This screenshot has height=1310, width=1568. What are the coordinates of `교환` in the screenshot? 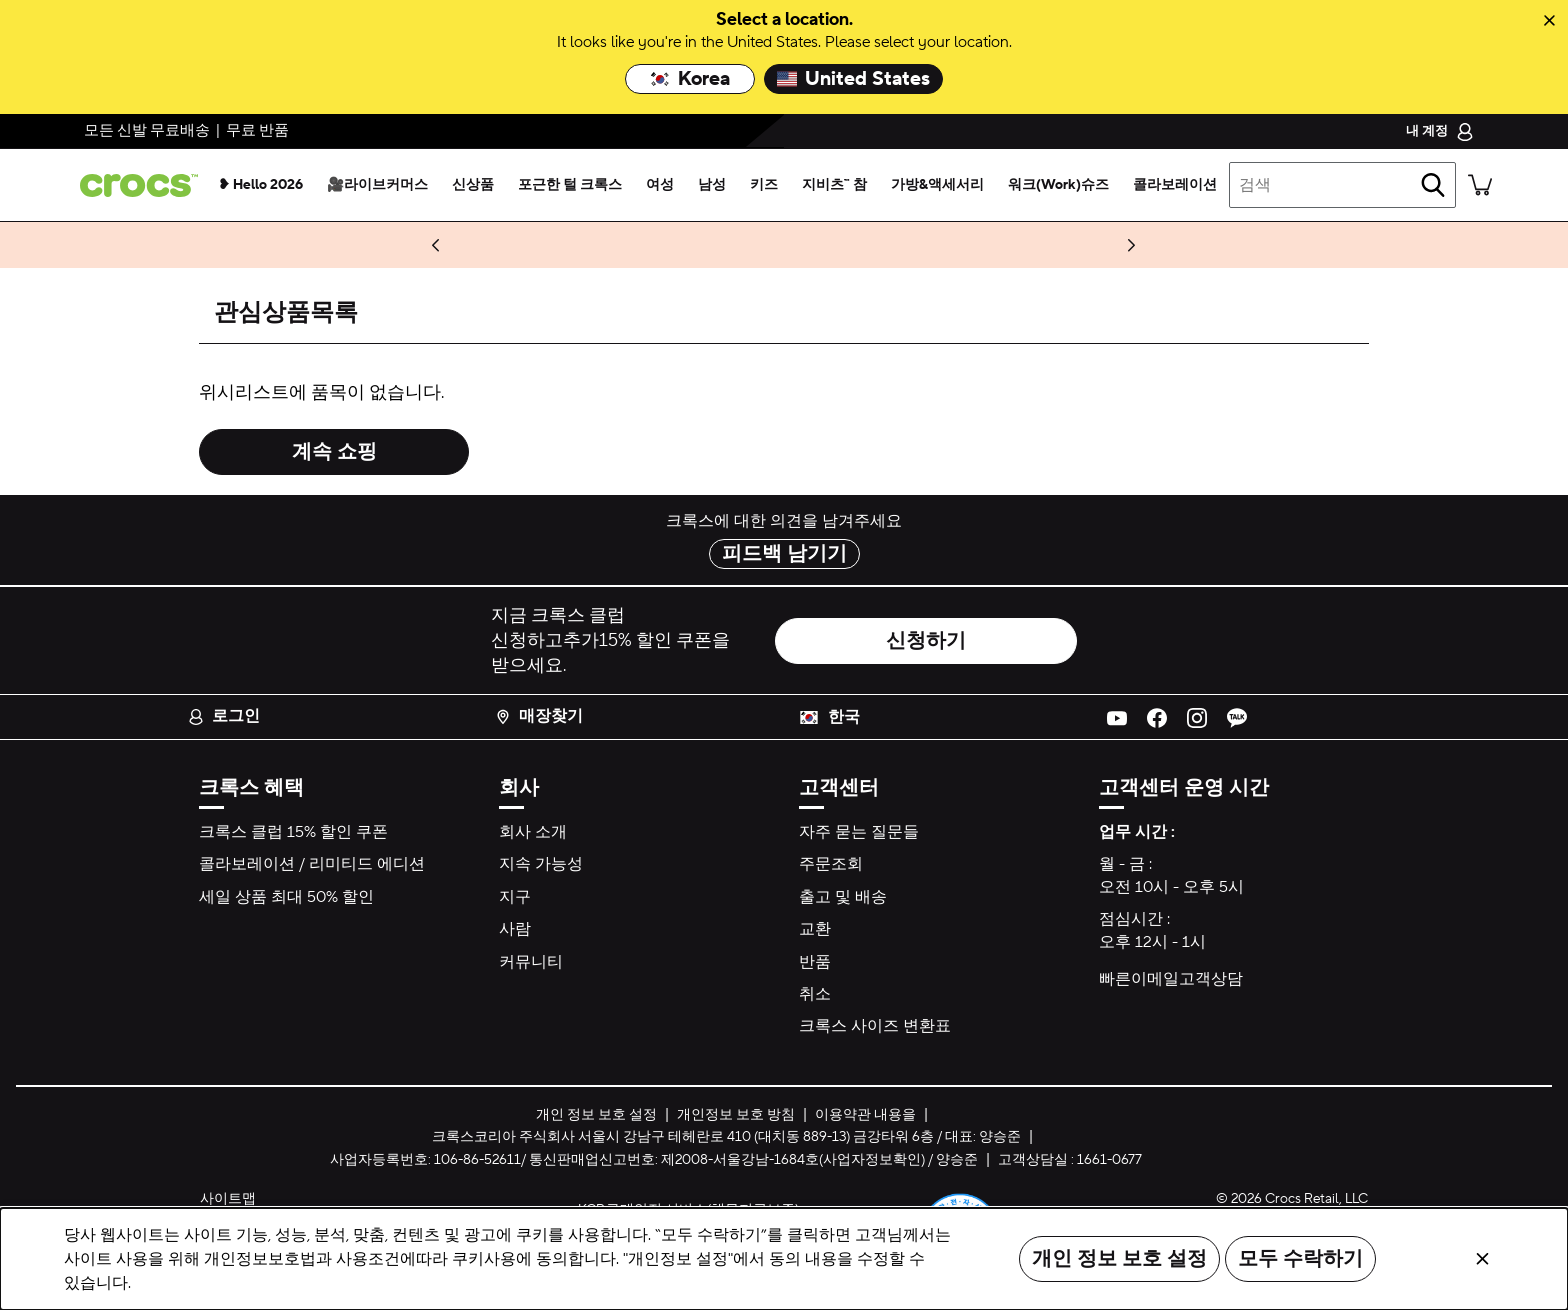 It's located at (815, 929).